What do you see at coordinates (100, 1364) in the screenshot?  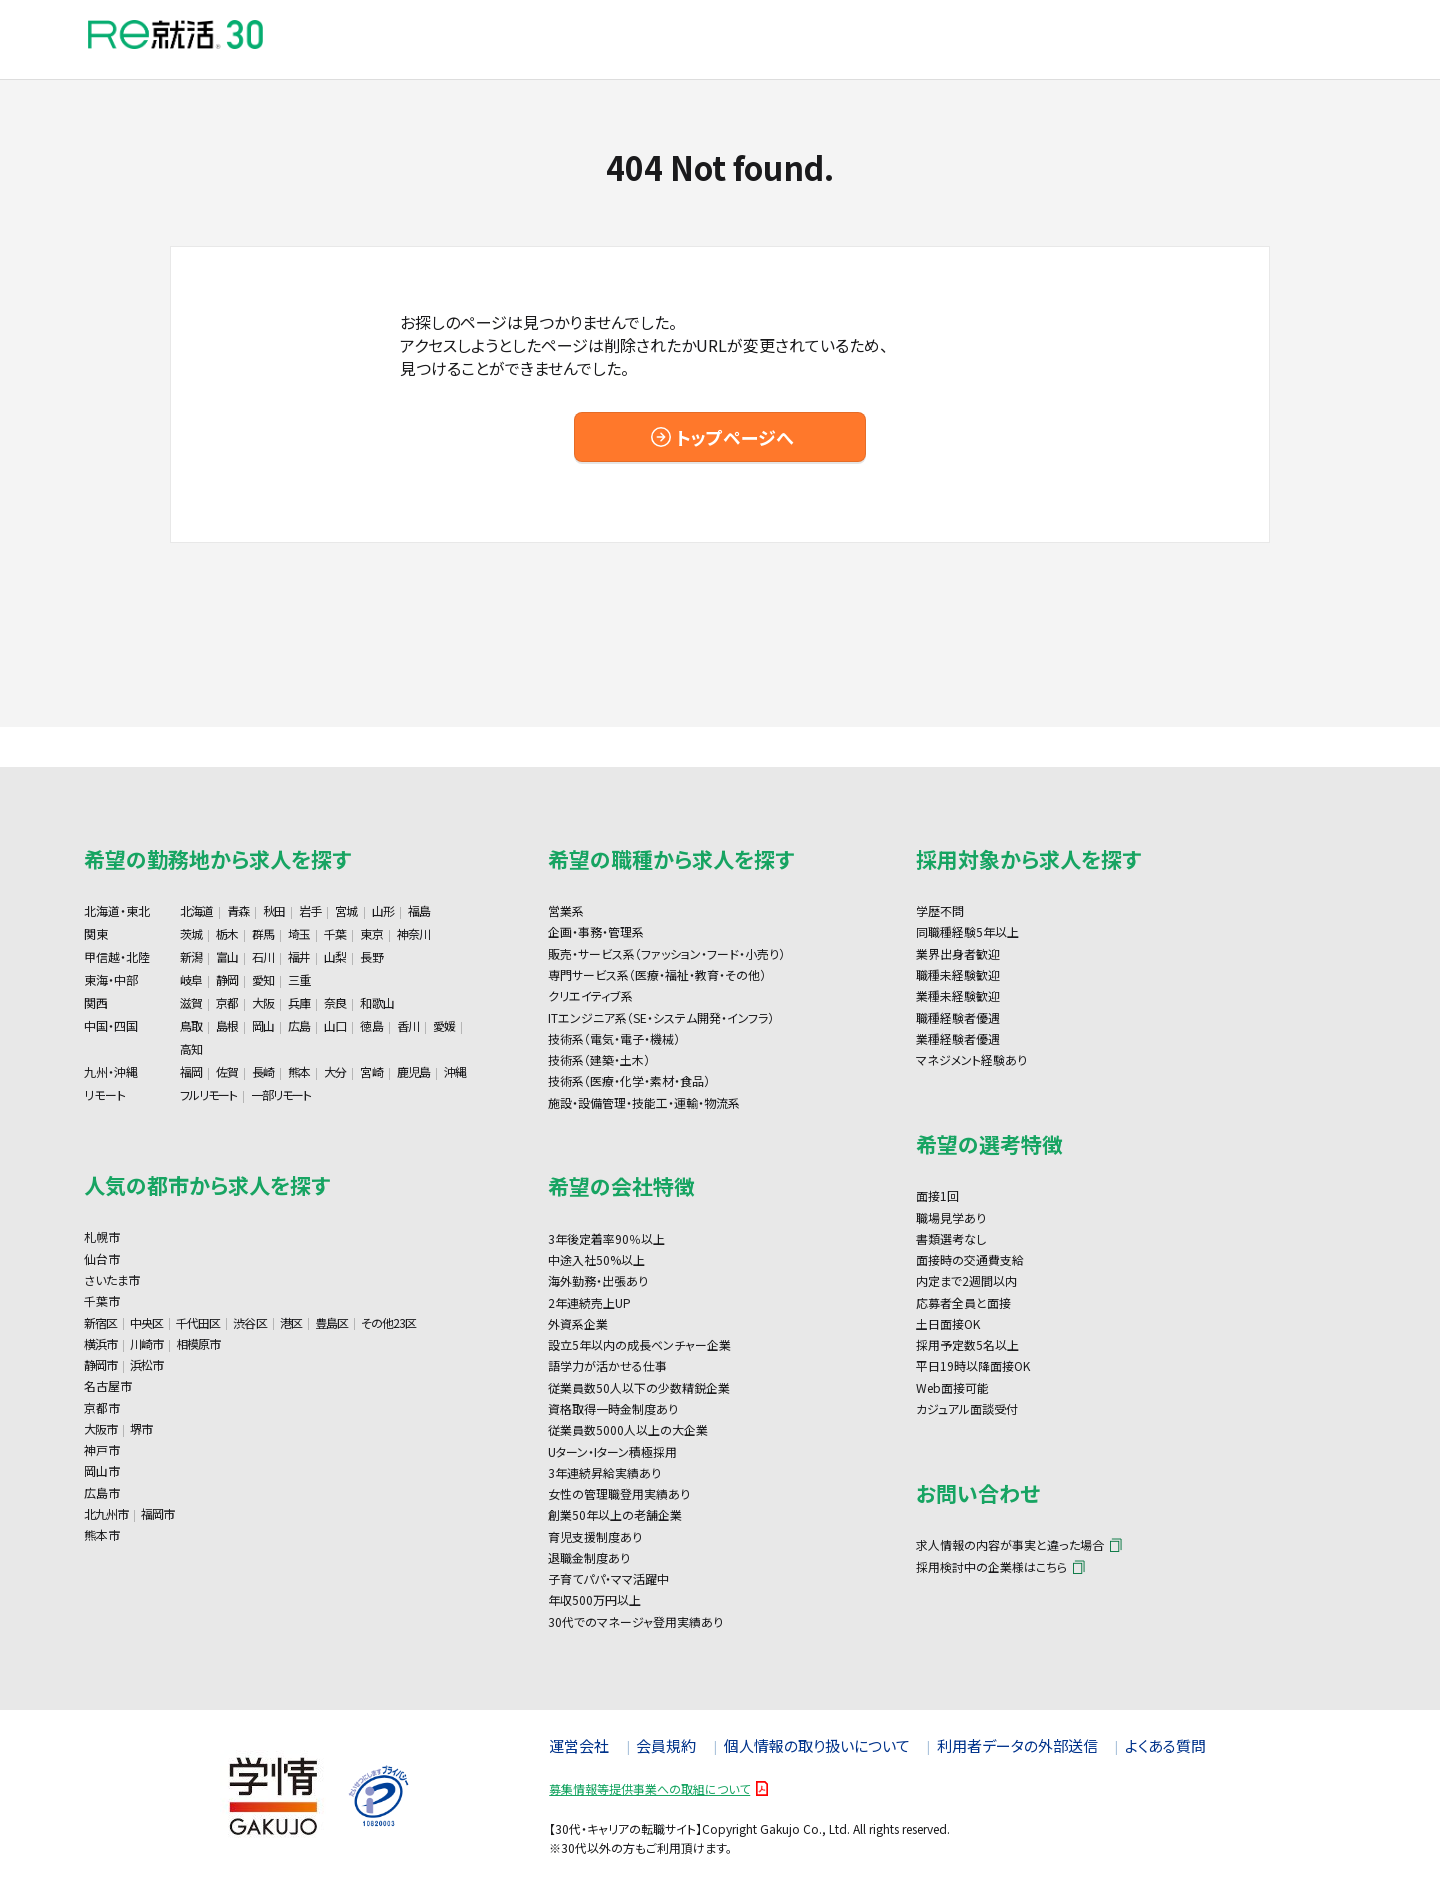 I see `静岡市` at bounding box center [100, 1364].